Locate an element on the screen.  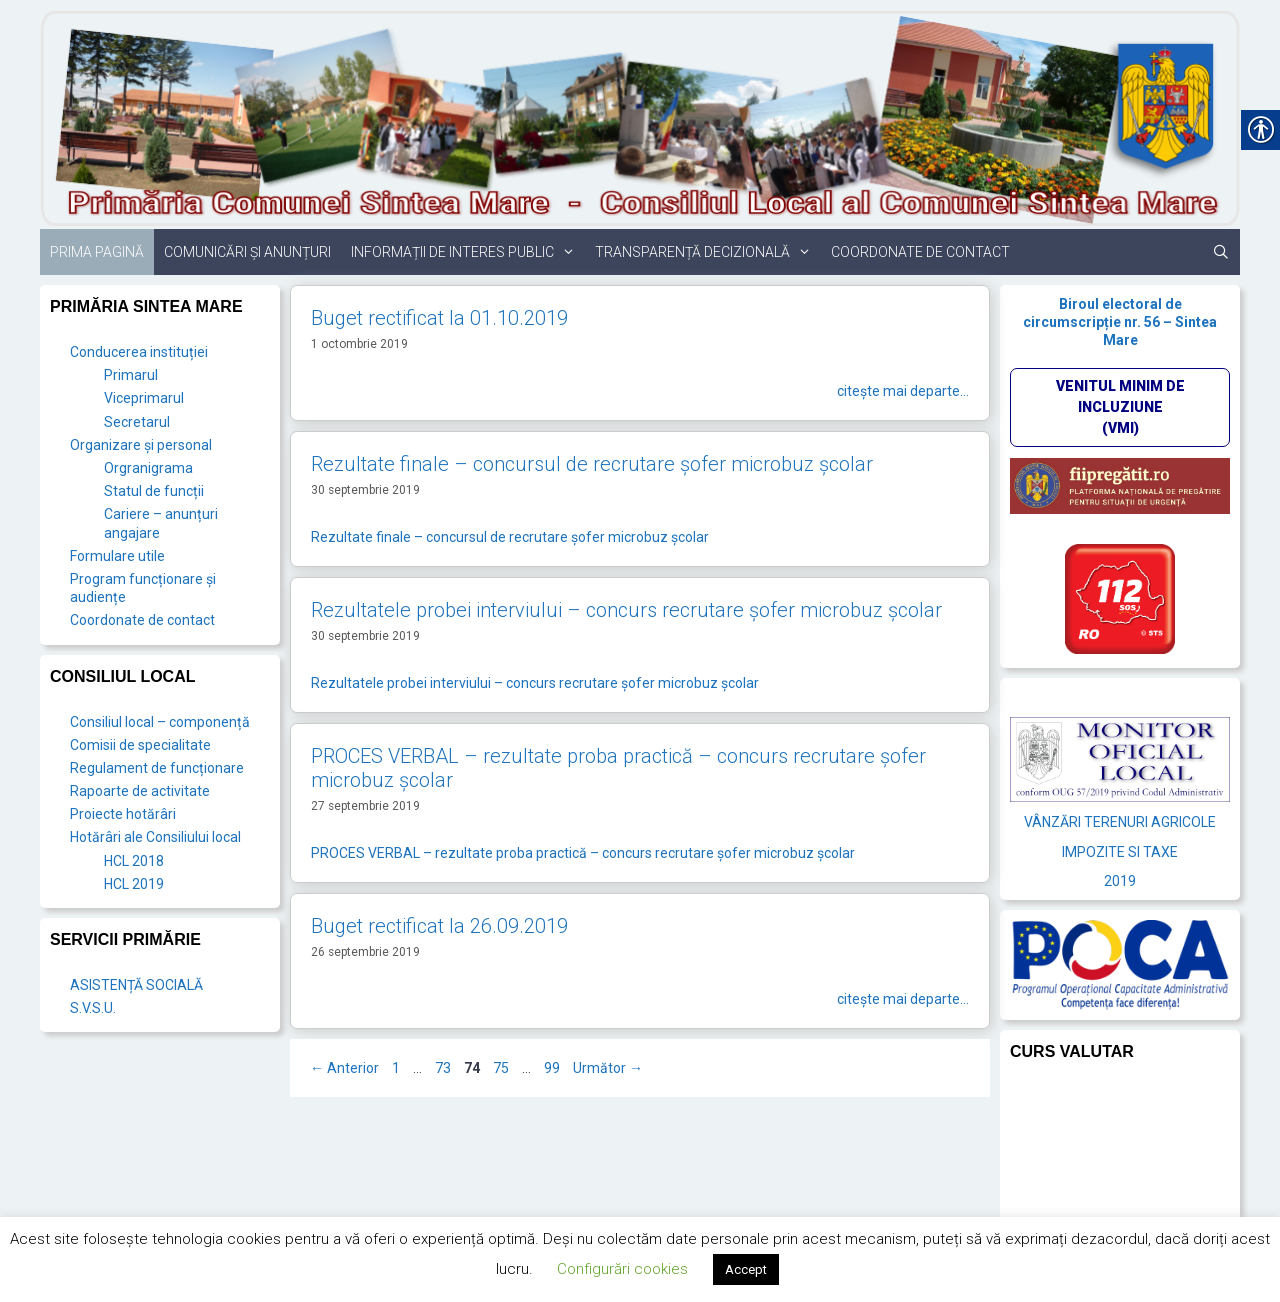
Accept [link] is located at coordinates (746, 1269).